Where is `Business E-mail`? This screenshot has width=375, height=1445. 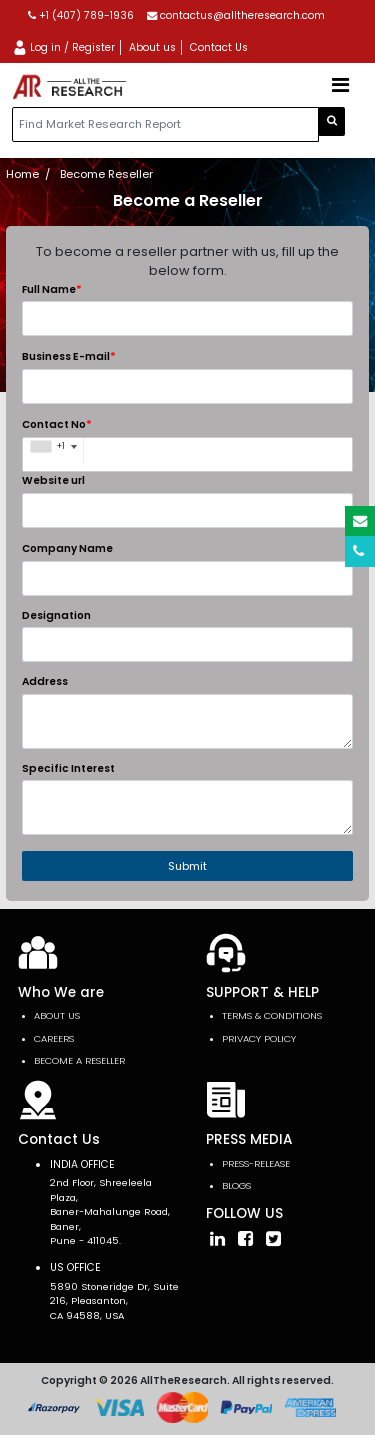
Business E-mail is located at coordinates (69, 356).